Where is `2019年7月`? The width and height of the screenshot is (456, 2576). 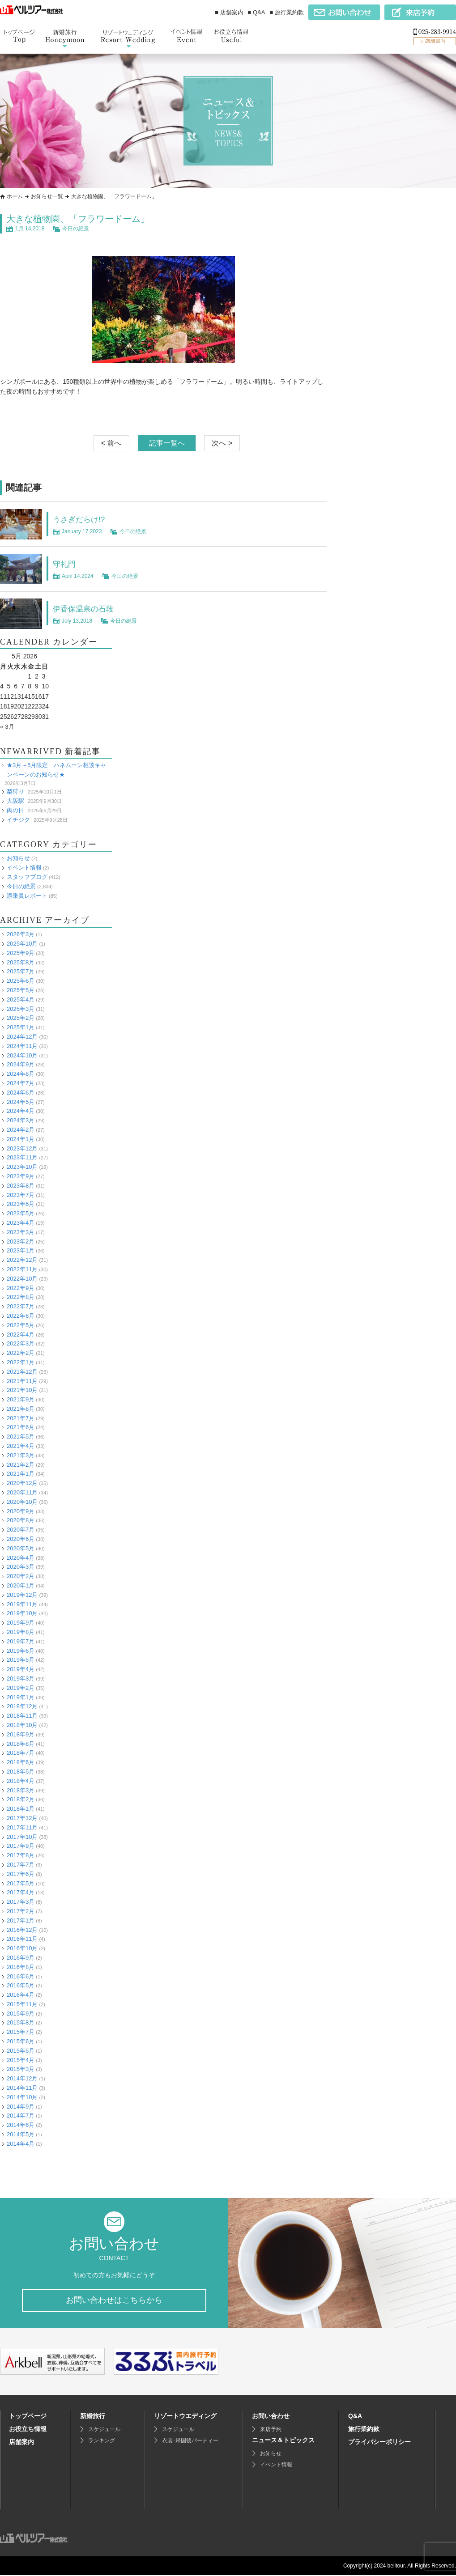 2019年7月 is located at coordinates (20, 1641).